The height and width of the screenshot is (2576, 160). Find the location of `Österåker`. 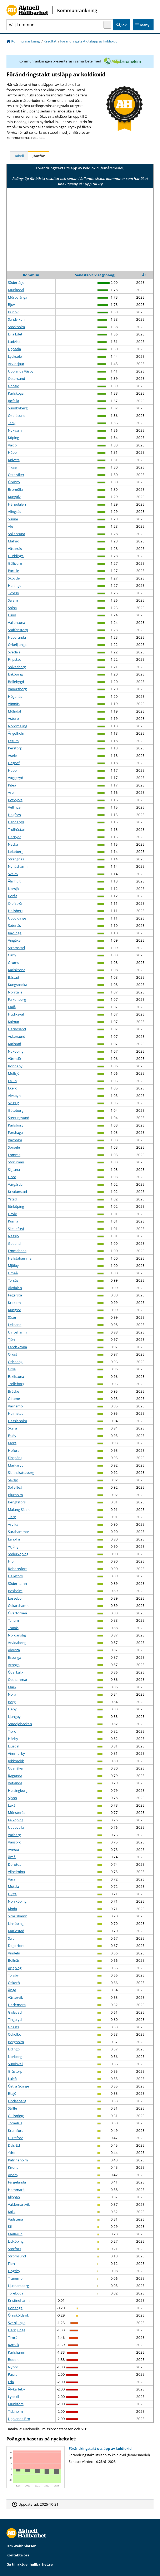

Österåker is located at coordinates (16, 474).